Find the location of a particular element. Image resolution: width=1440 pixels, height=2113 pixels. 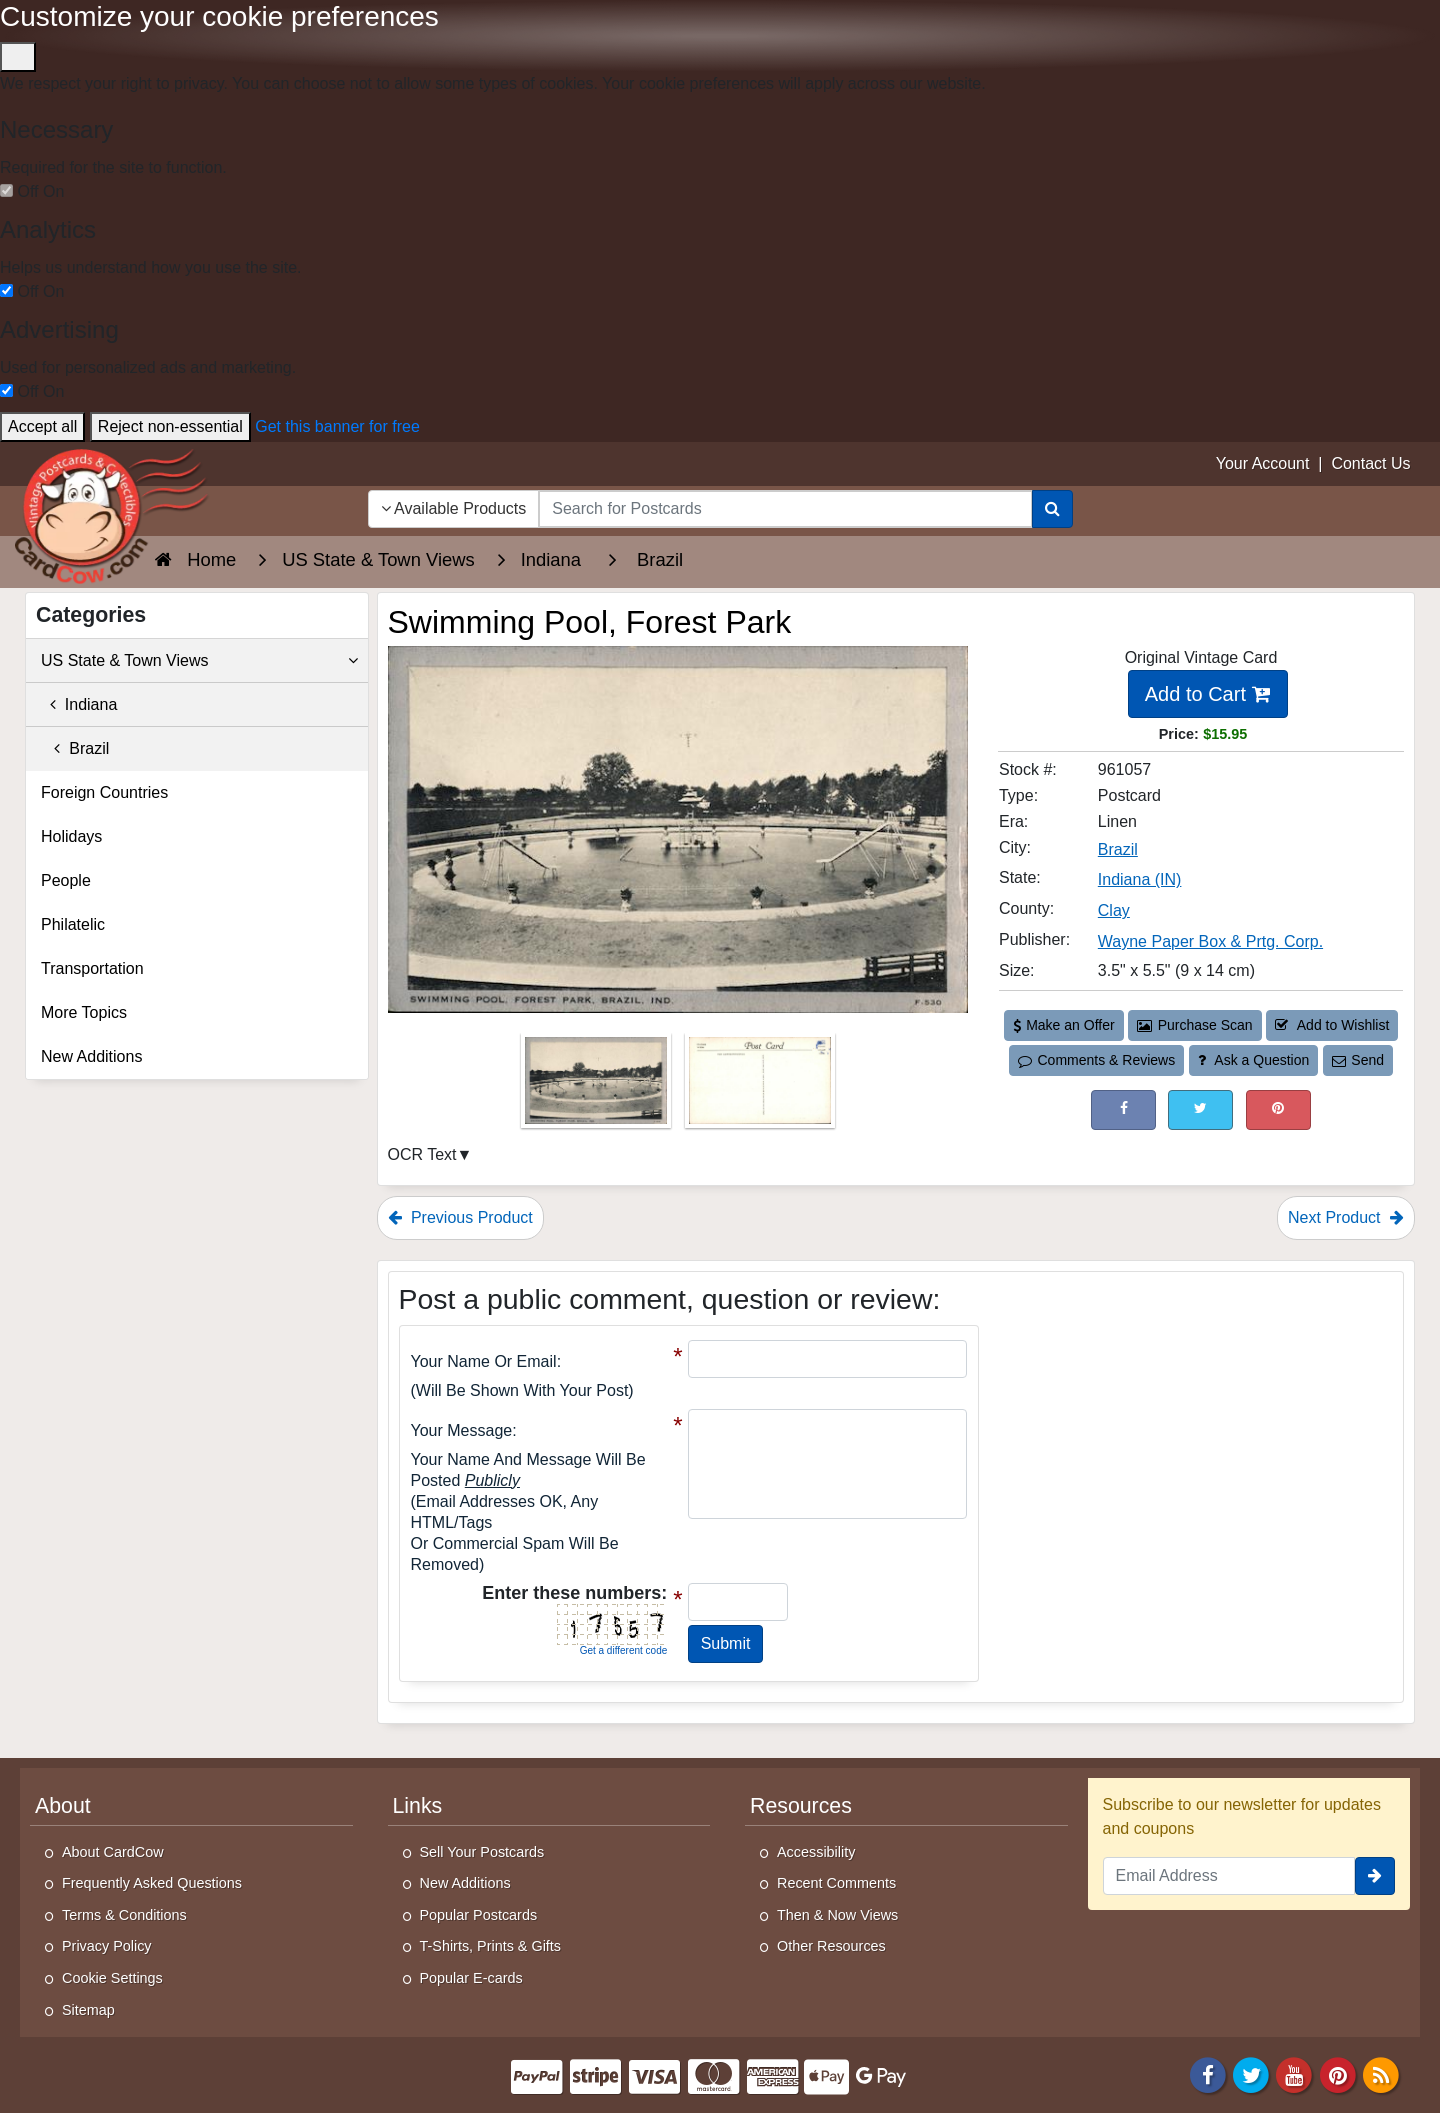

Brazil is located at coordinates (75, 748).